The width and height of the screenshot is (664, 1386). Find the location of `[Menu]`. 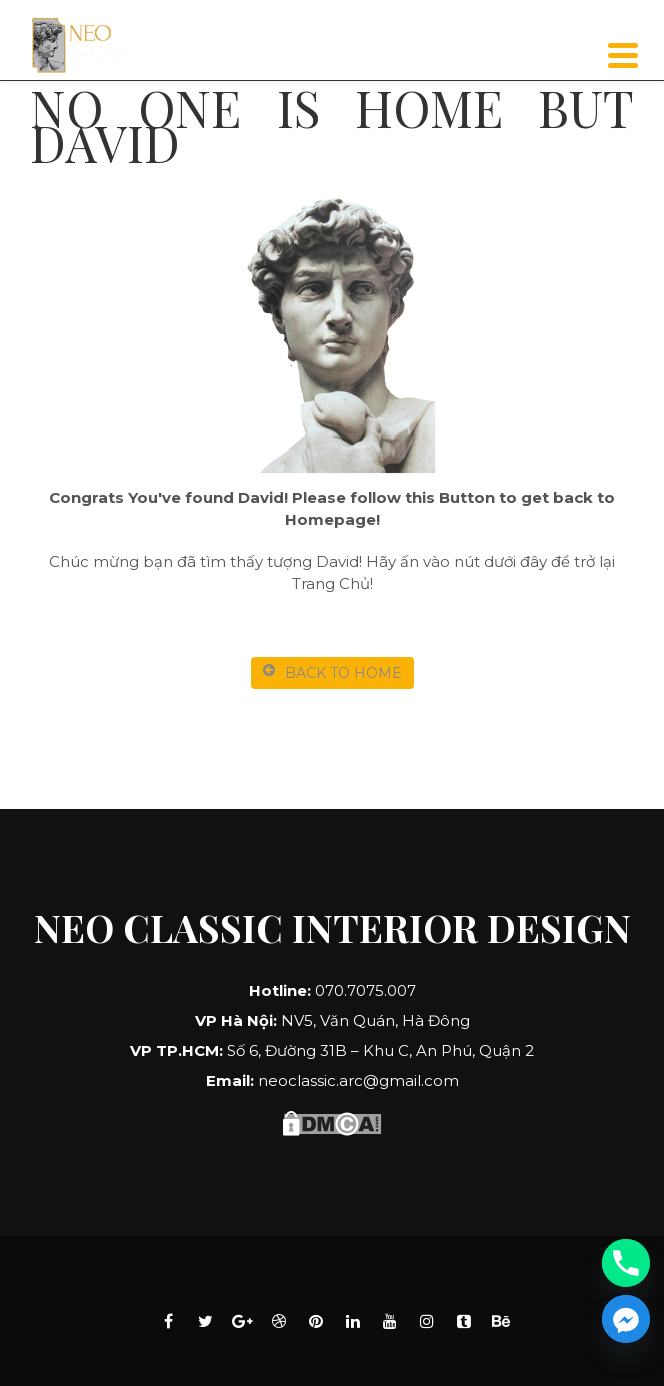

[Menu] is located at coordinates (623, 55).